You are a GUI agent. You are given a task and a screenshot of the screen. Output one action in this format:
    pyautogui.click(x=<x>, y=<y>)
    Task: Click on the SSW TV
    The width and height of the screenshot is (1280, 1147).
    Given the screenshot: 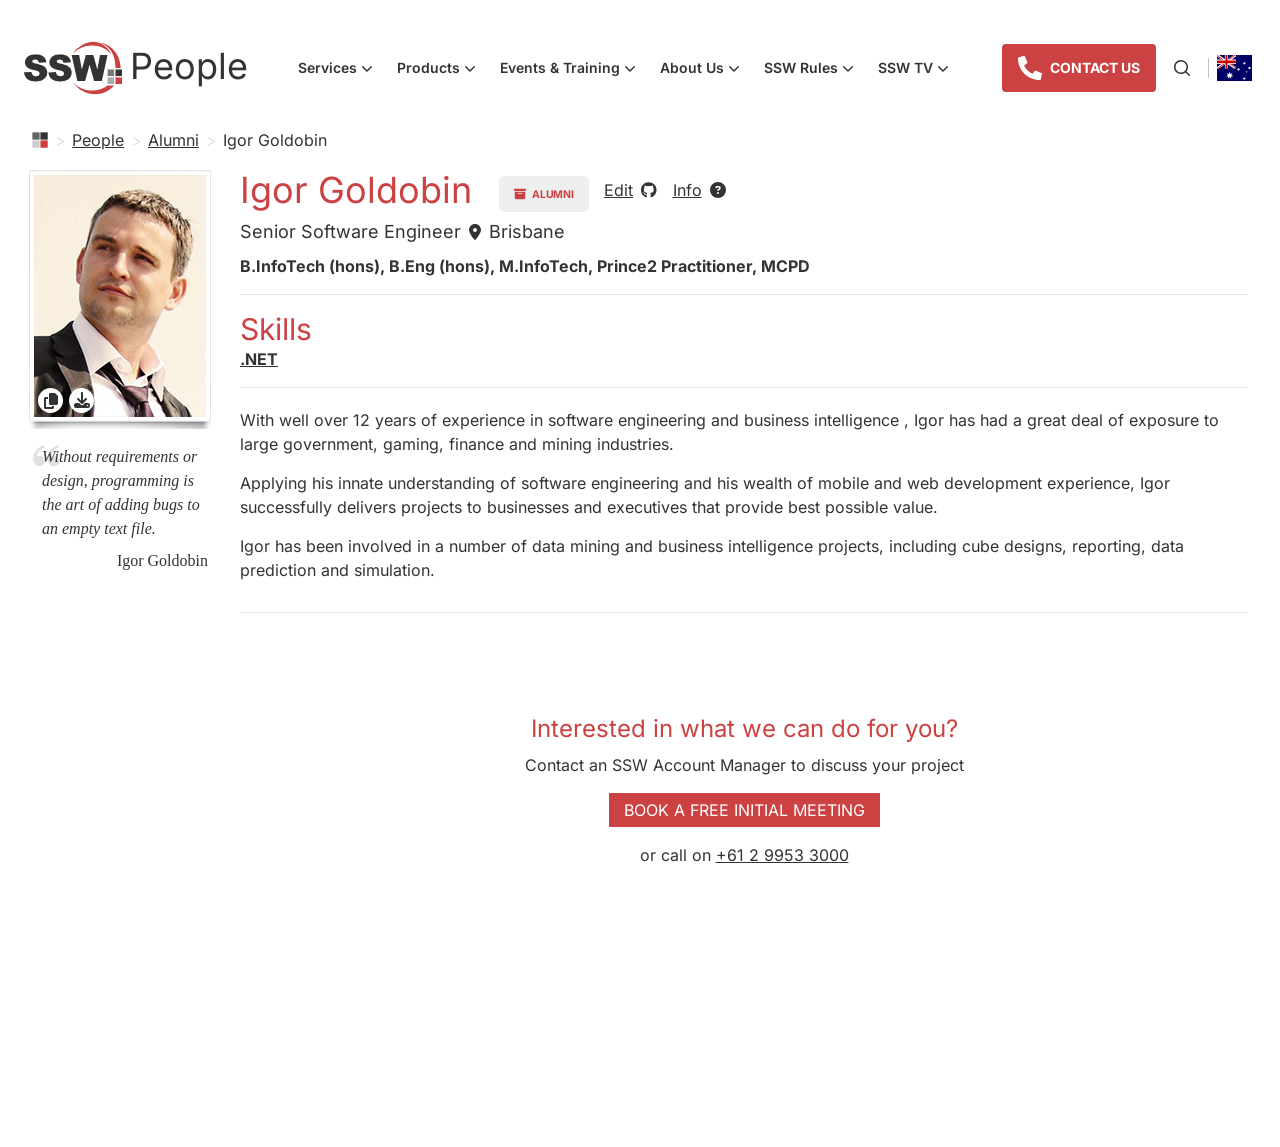 What is the action you would take?
    pyautogui.click(x=919, y=70)
    